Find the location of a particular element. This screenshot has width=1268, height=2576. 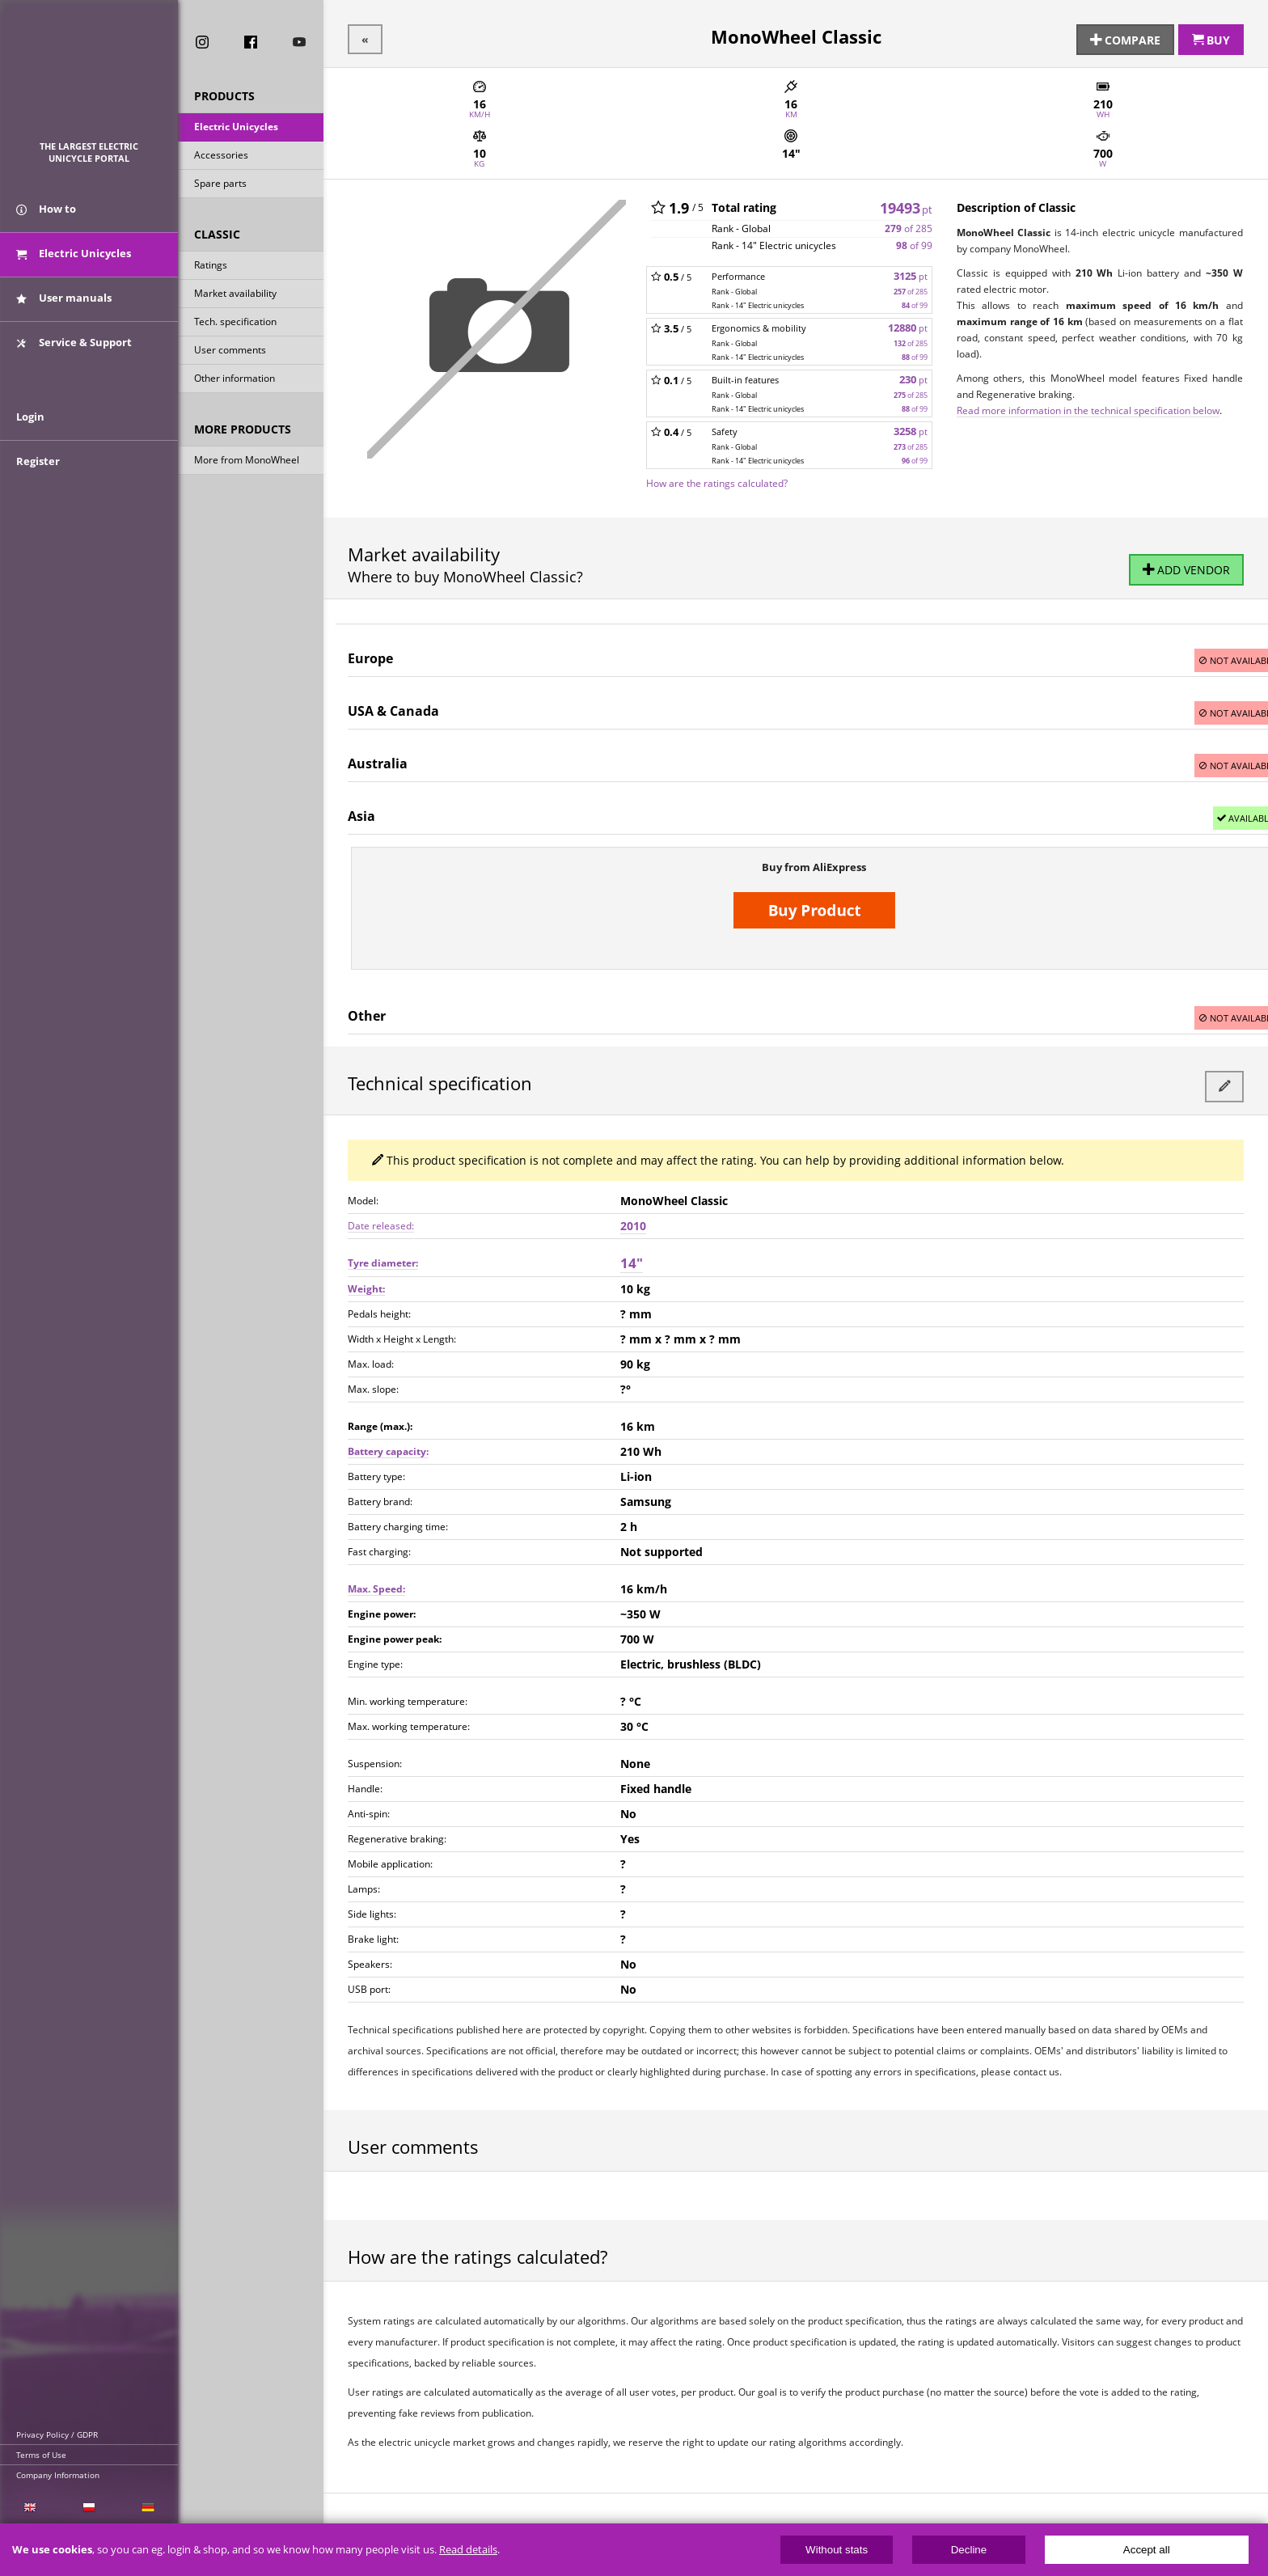

Electric Unicycles is located at coordinates (236, 128).